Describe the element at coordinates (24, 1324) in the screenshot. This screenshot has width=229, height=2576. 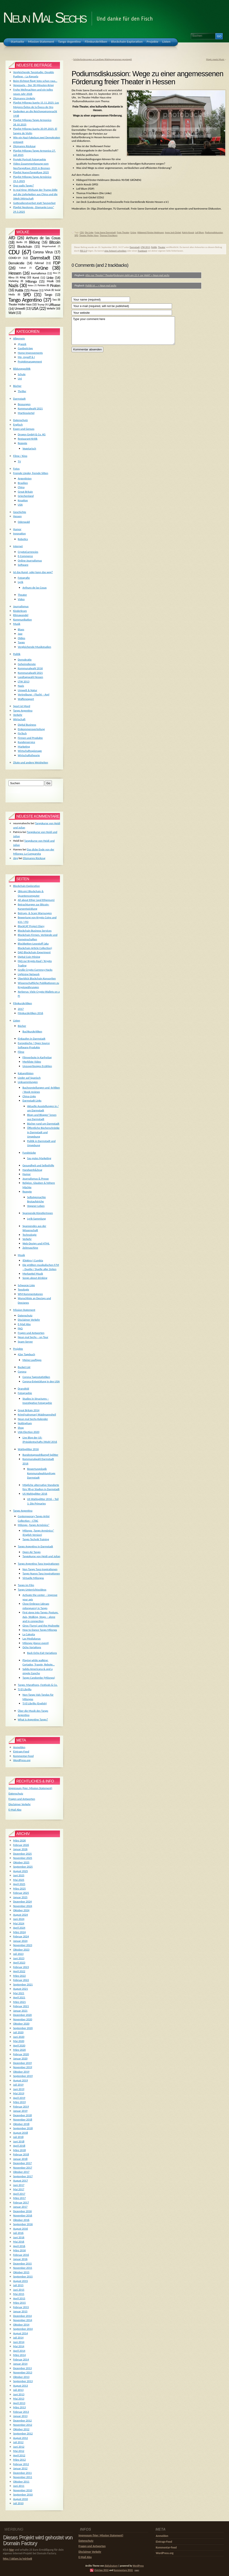
I see `E-Mail Abo` at that location.